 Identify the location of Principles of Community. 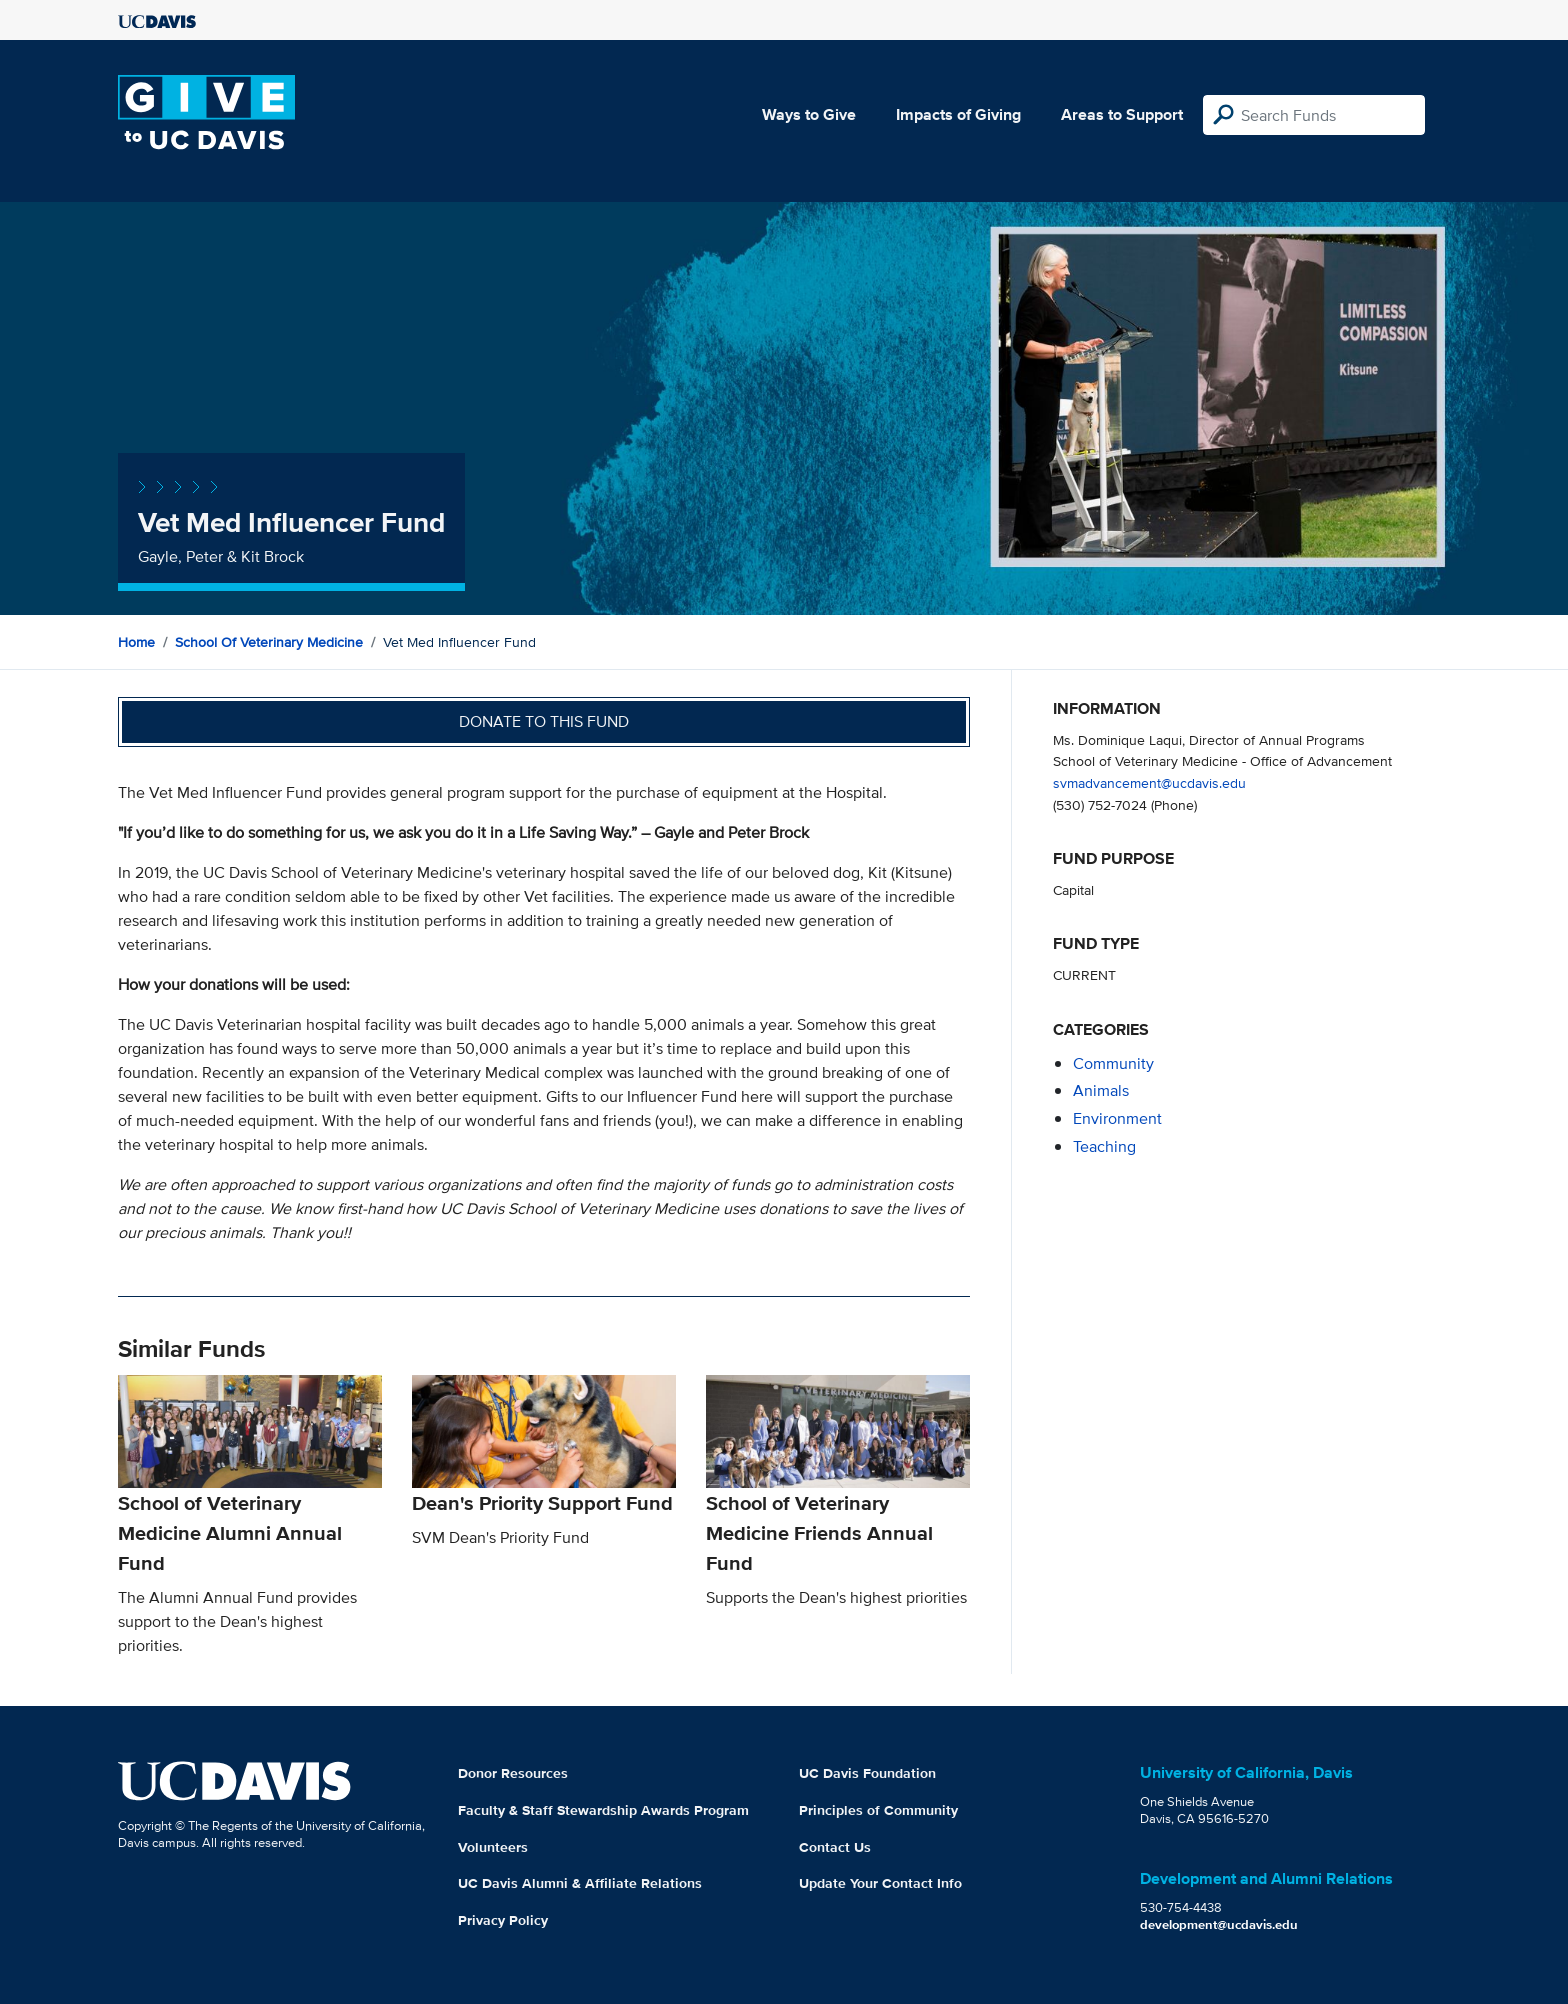
(878, 1810).